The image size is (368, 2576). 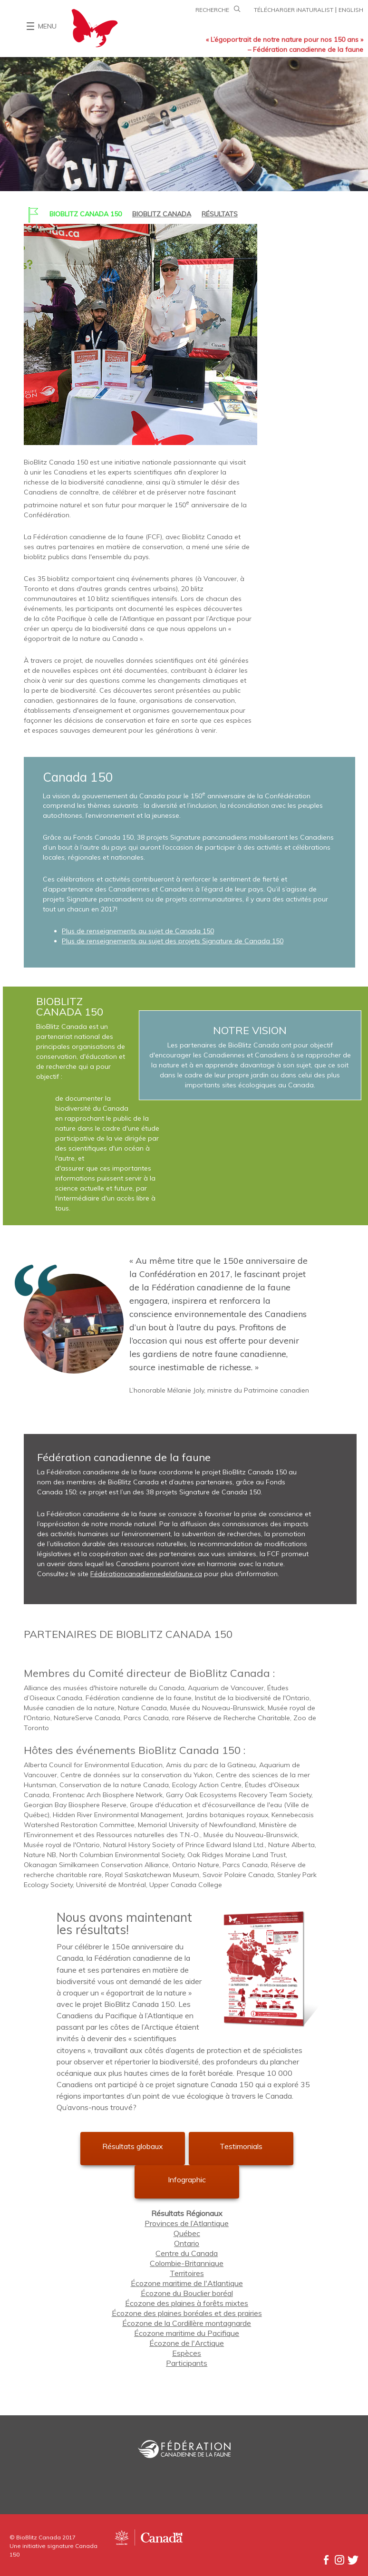 What do you see at coordinates (187, 2233) in the screenshot?
I see `Québec` at bounding box center [187, 2233].